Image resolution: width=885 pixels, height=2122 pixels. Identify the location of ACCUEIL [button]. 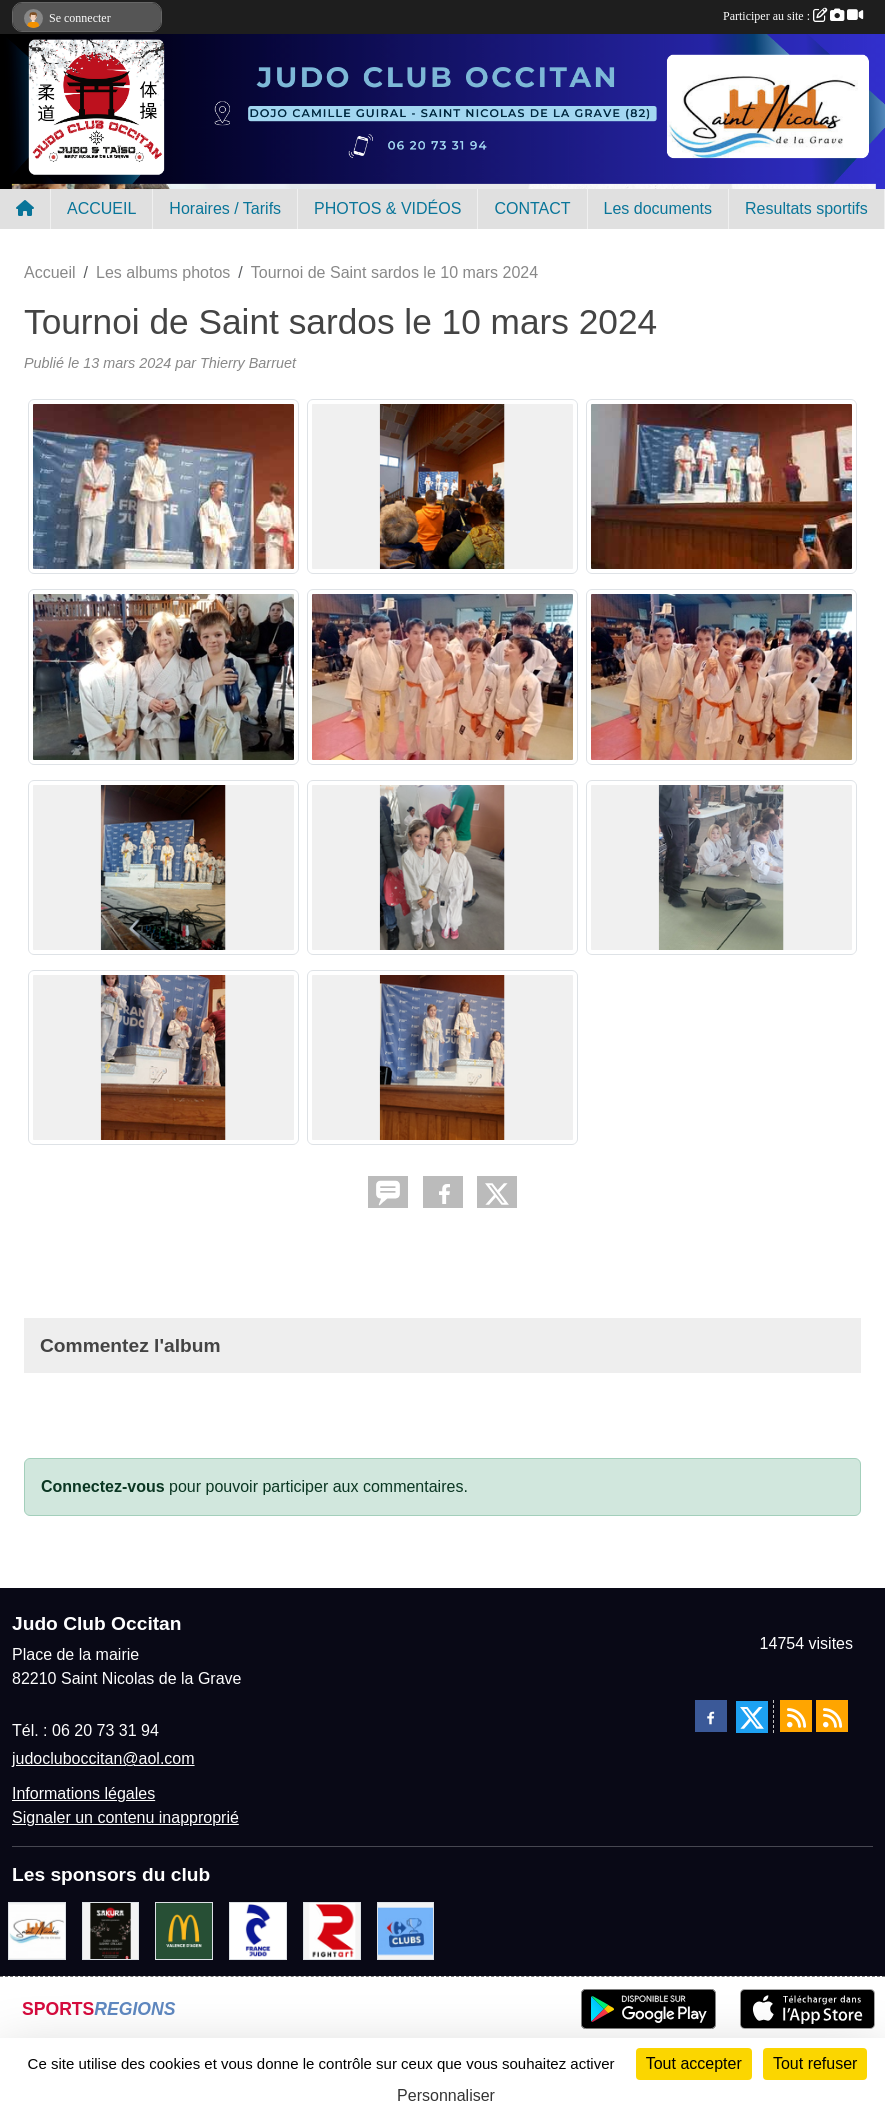
(101, 208).